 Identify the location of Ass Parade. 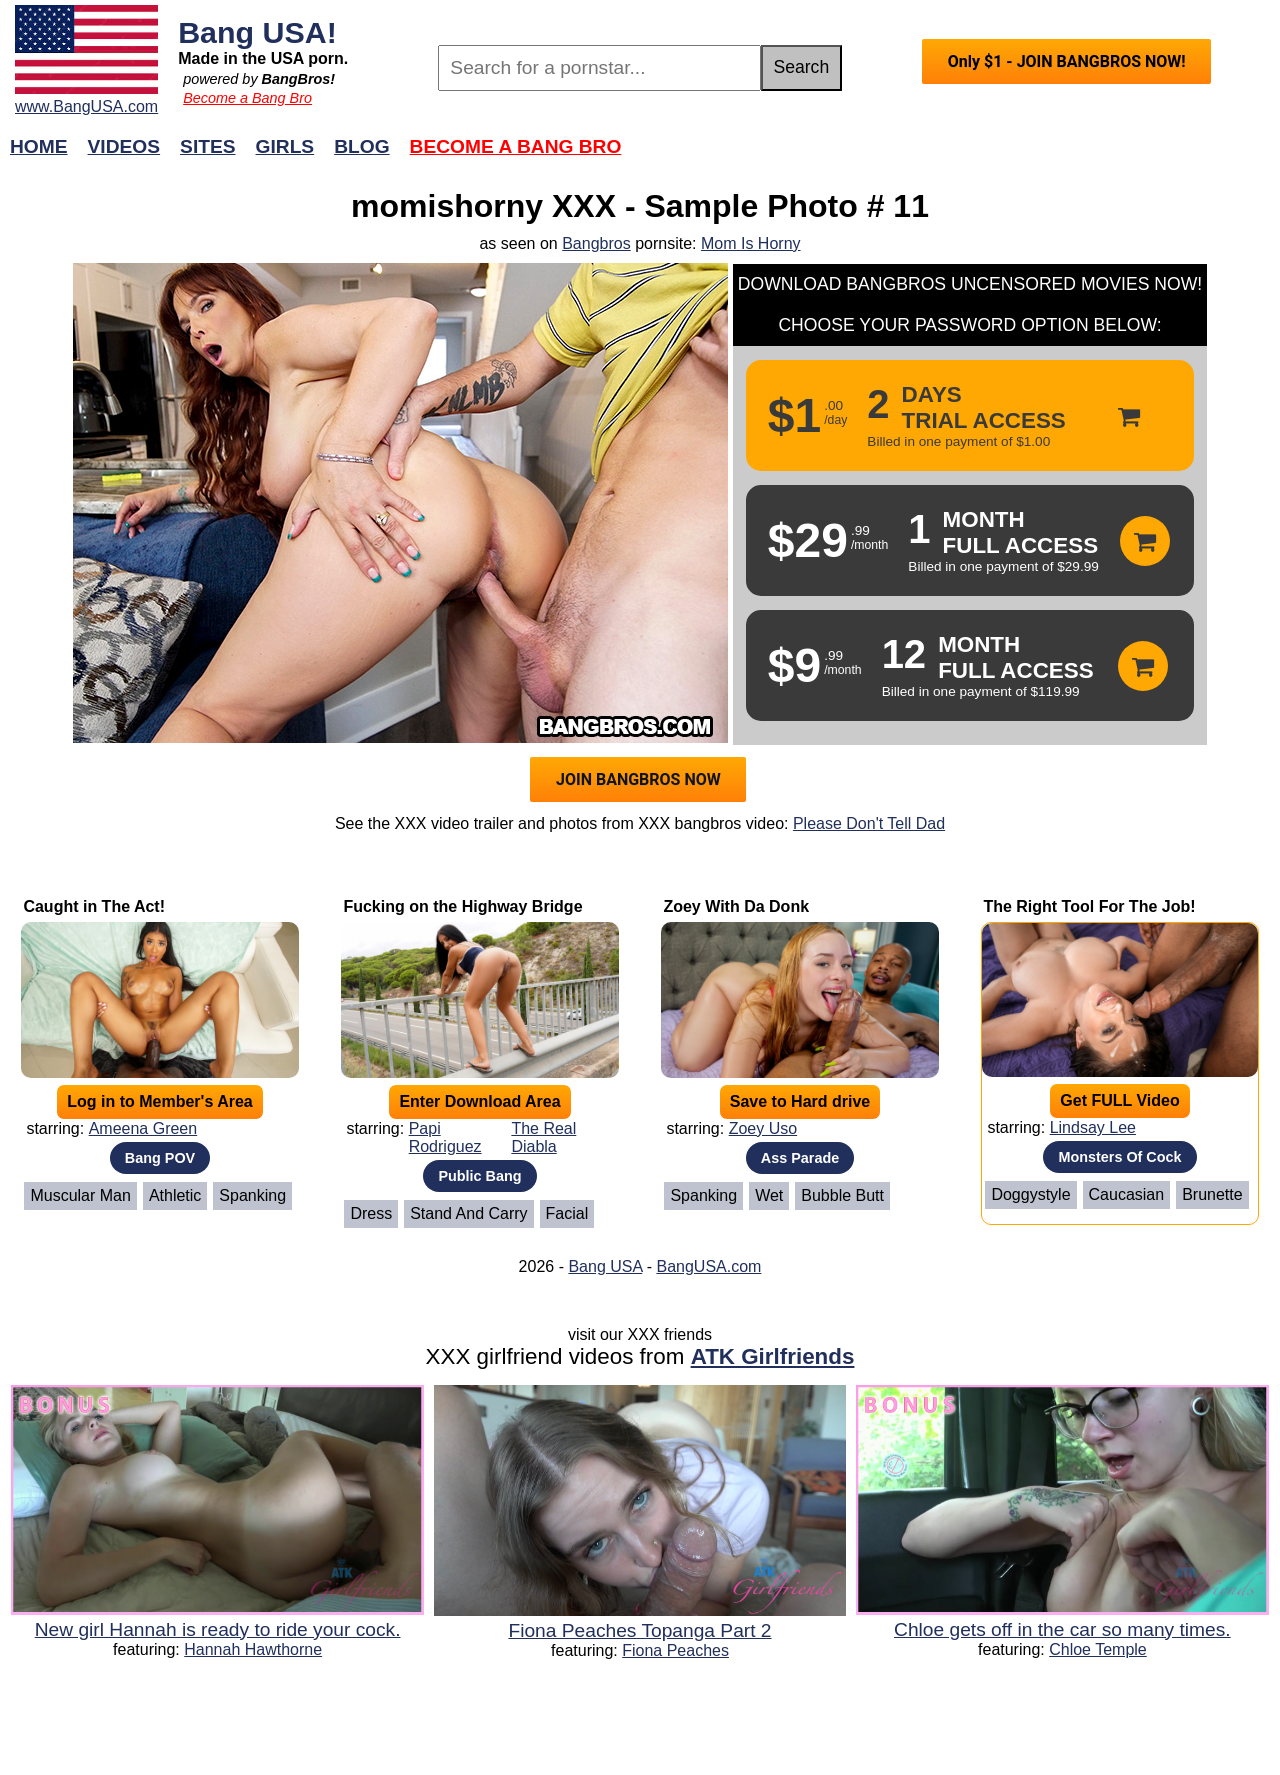
(800, 1158).